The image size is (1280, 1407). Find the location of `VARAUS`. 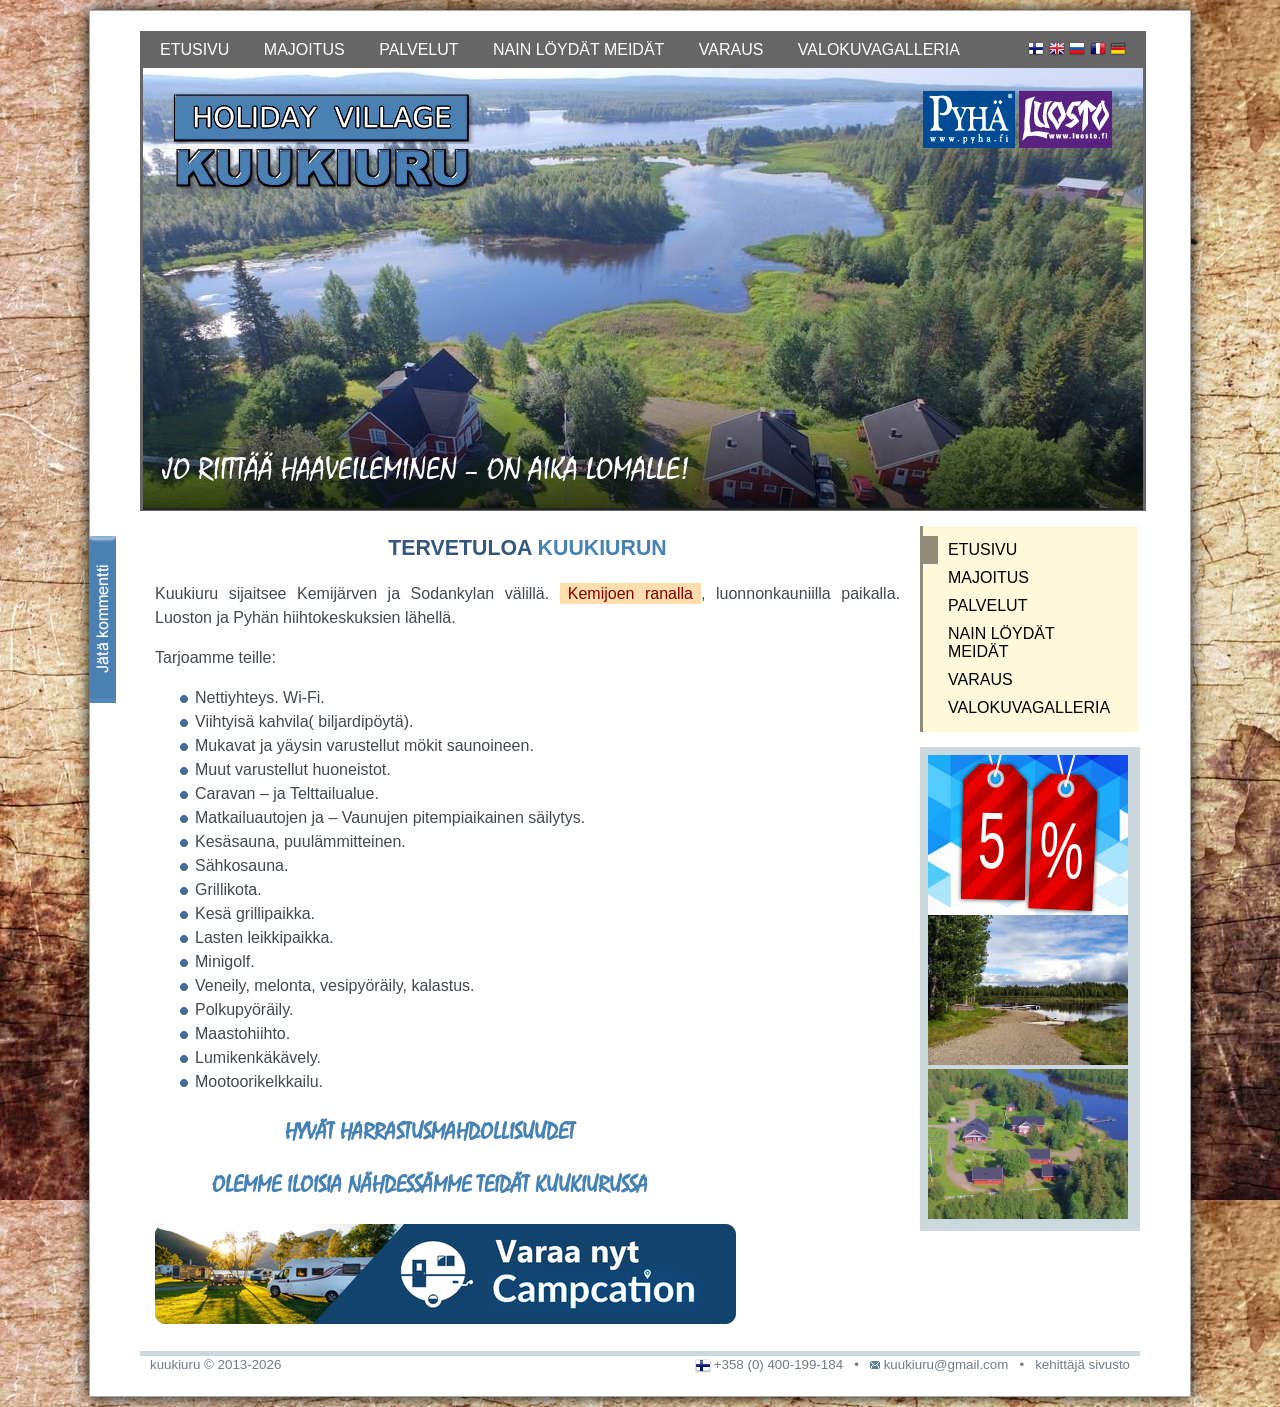

VARAUS is located at coordinates (731, 49).